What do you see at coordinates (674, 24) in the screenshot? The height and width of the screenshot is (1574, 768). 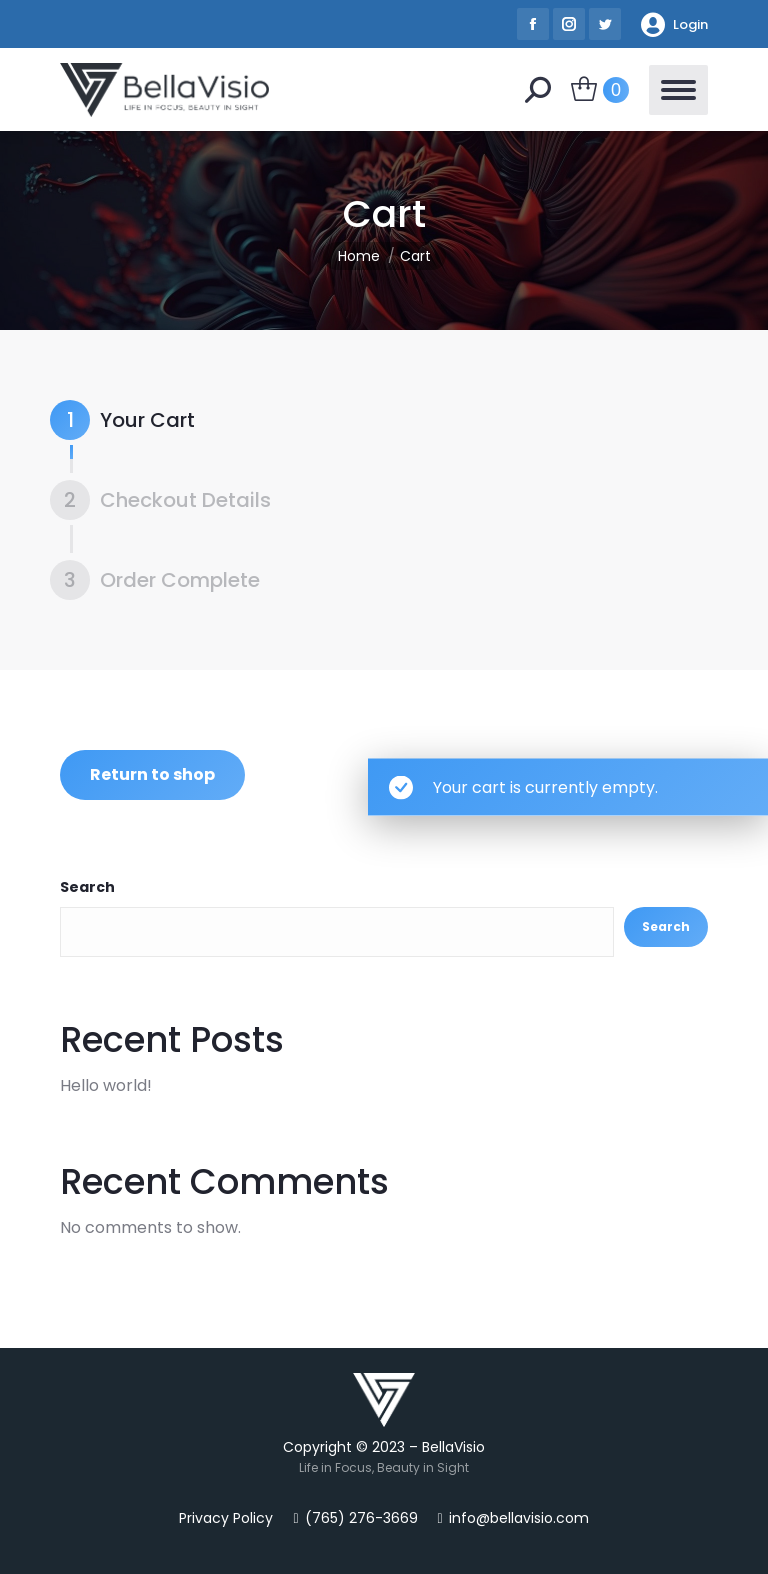 I see `Login` at bounding box center [674, 24].